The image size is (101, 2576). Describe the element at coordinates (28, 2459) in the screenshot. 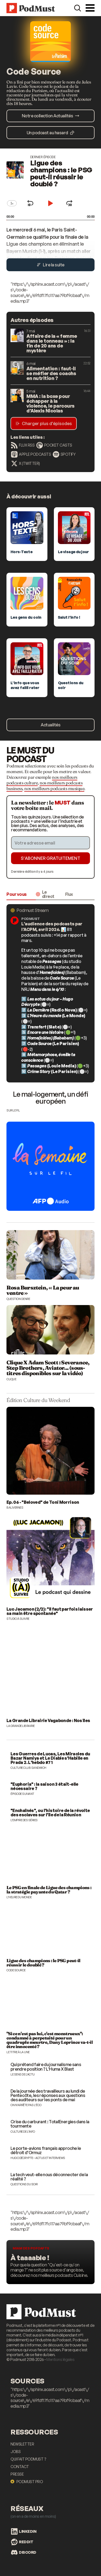

I see `Qui fait Podmust ?` at that location.